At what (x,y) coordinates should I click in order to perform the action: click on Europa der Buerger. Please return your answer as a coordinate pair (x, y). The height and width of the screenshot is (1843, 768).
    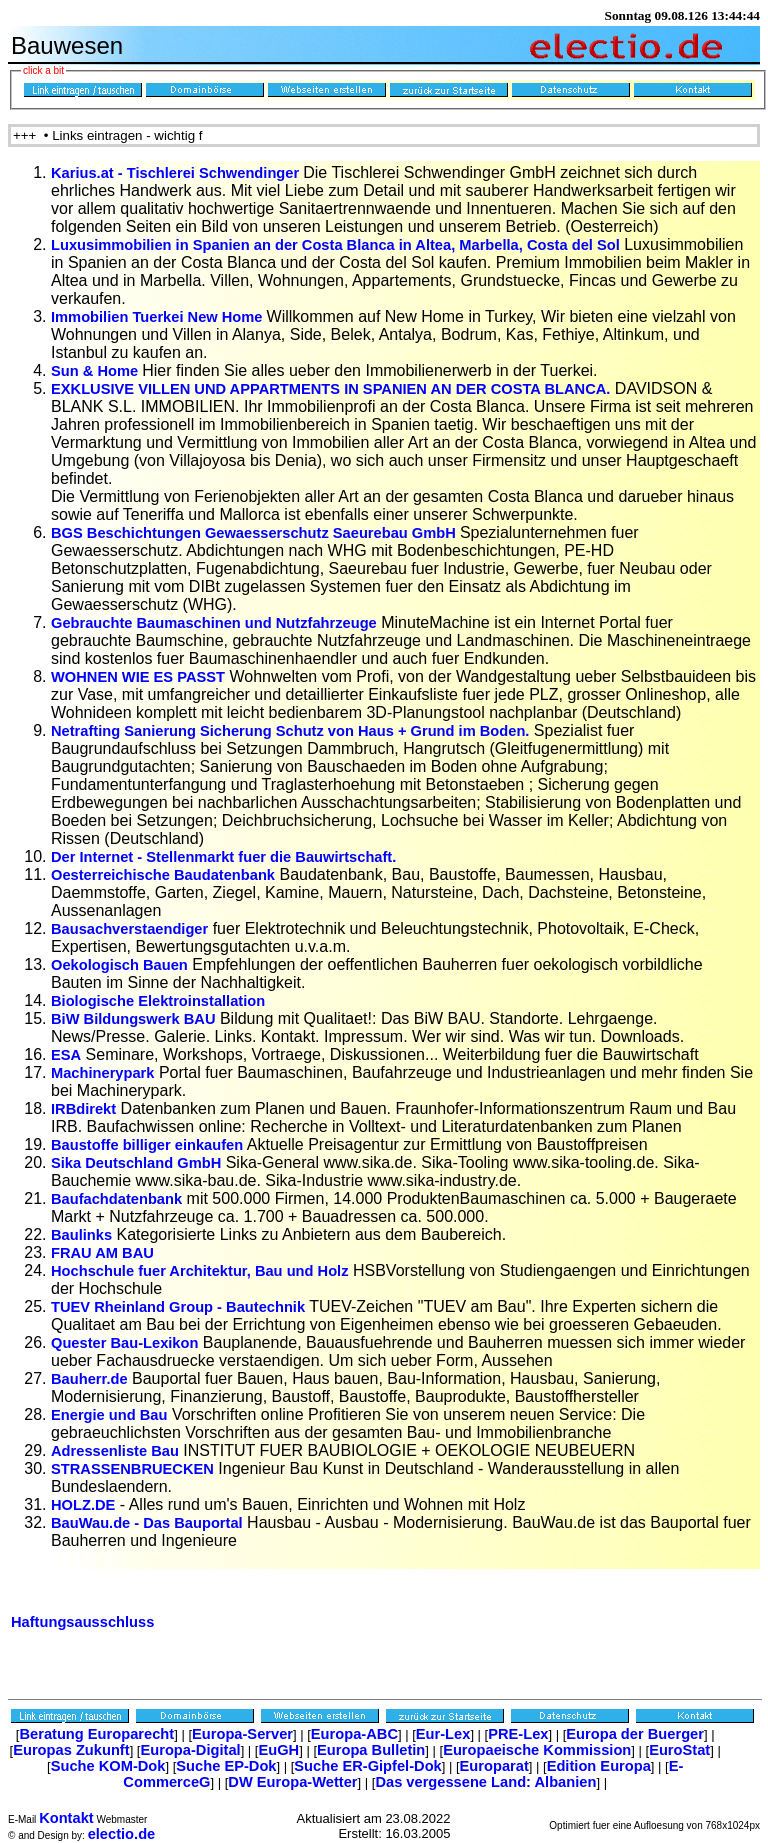
    Looking at the image, I should click on (635, 1716).